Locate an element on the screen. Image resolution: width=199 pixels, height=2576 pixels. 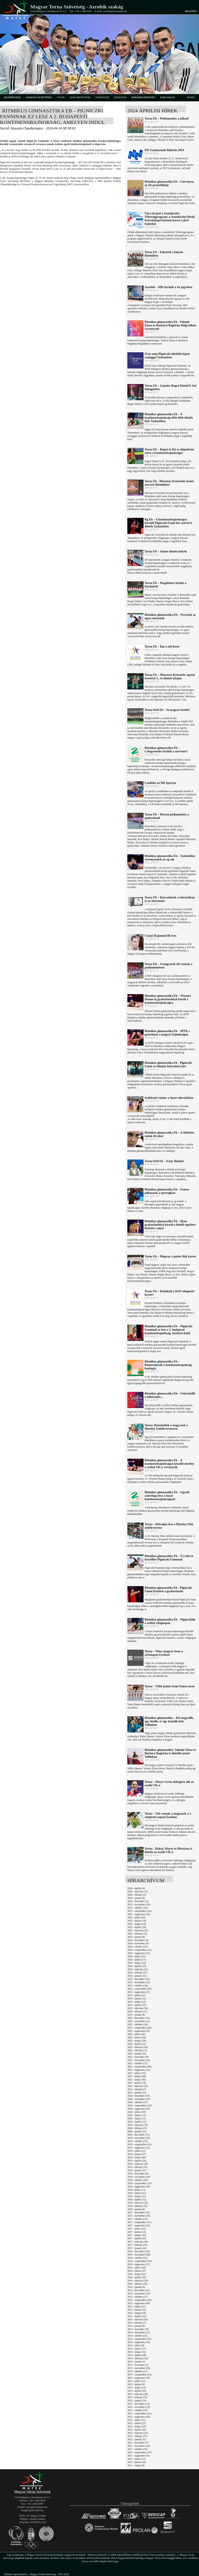
2024 - február (17) is located at coordinates (137, 1972).